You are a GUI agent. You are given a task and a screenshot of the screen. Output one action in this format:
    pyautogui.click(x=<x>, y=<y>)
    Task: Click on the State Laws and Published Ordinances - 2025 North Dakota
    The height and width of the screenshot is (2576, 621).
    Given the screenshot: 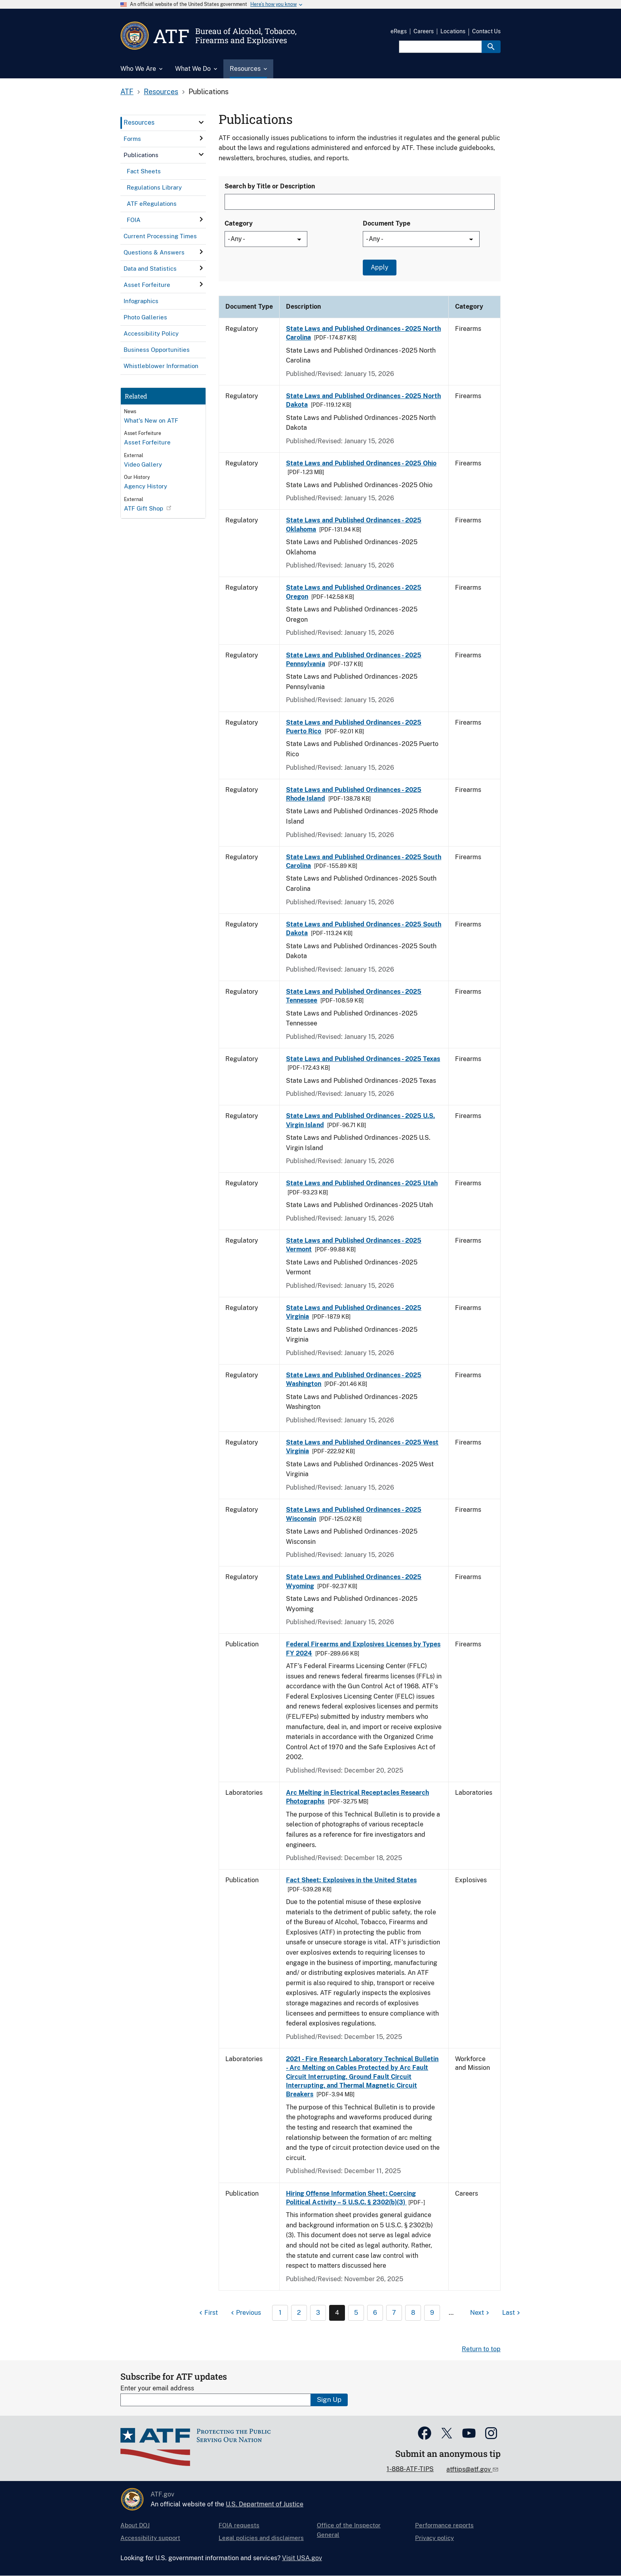 What is the action you would take?
    pyautogui.click(x=363, y=400)
    